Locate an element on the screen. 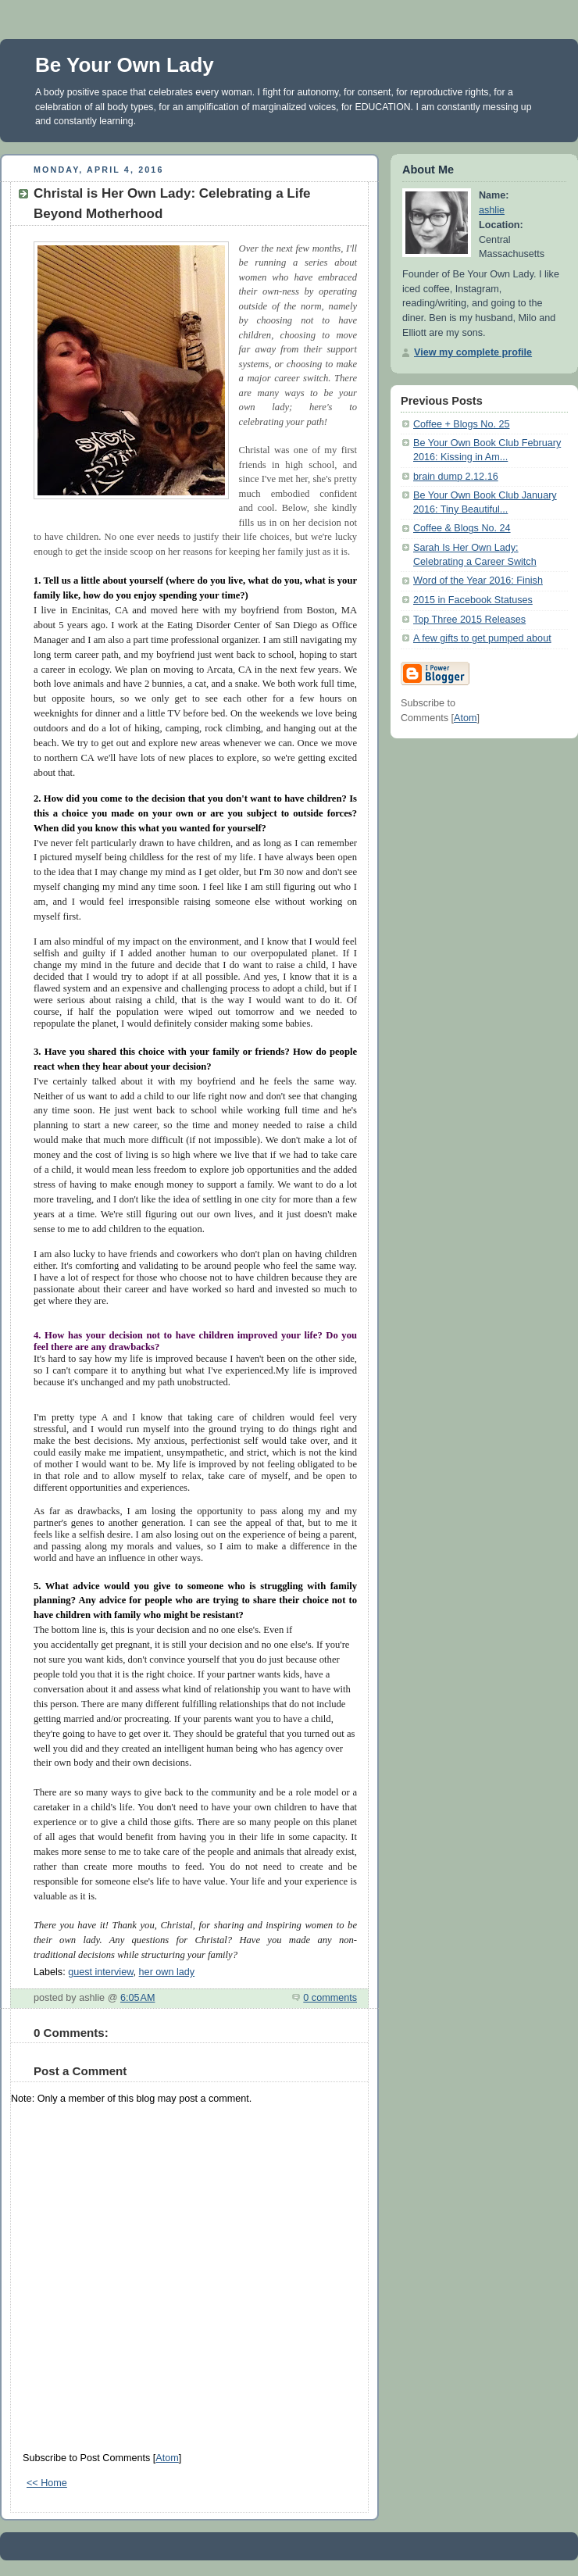  6:05 AM is located at coordinates (137, 1997).